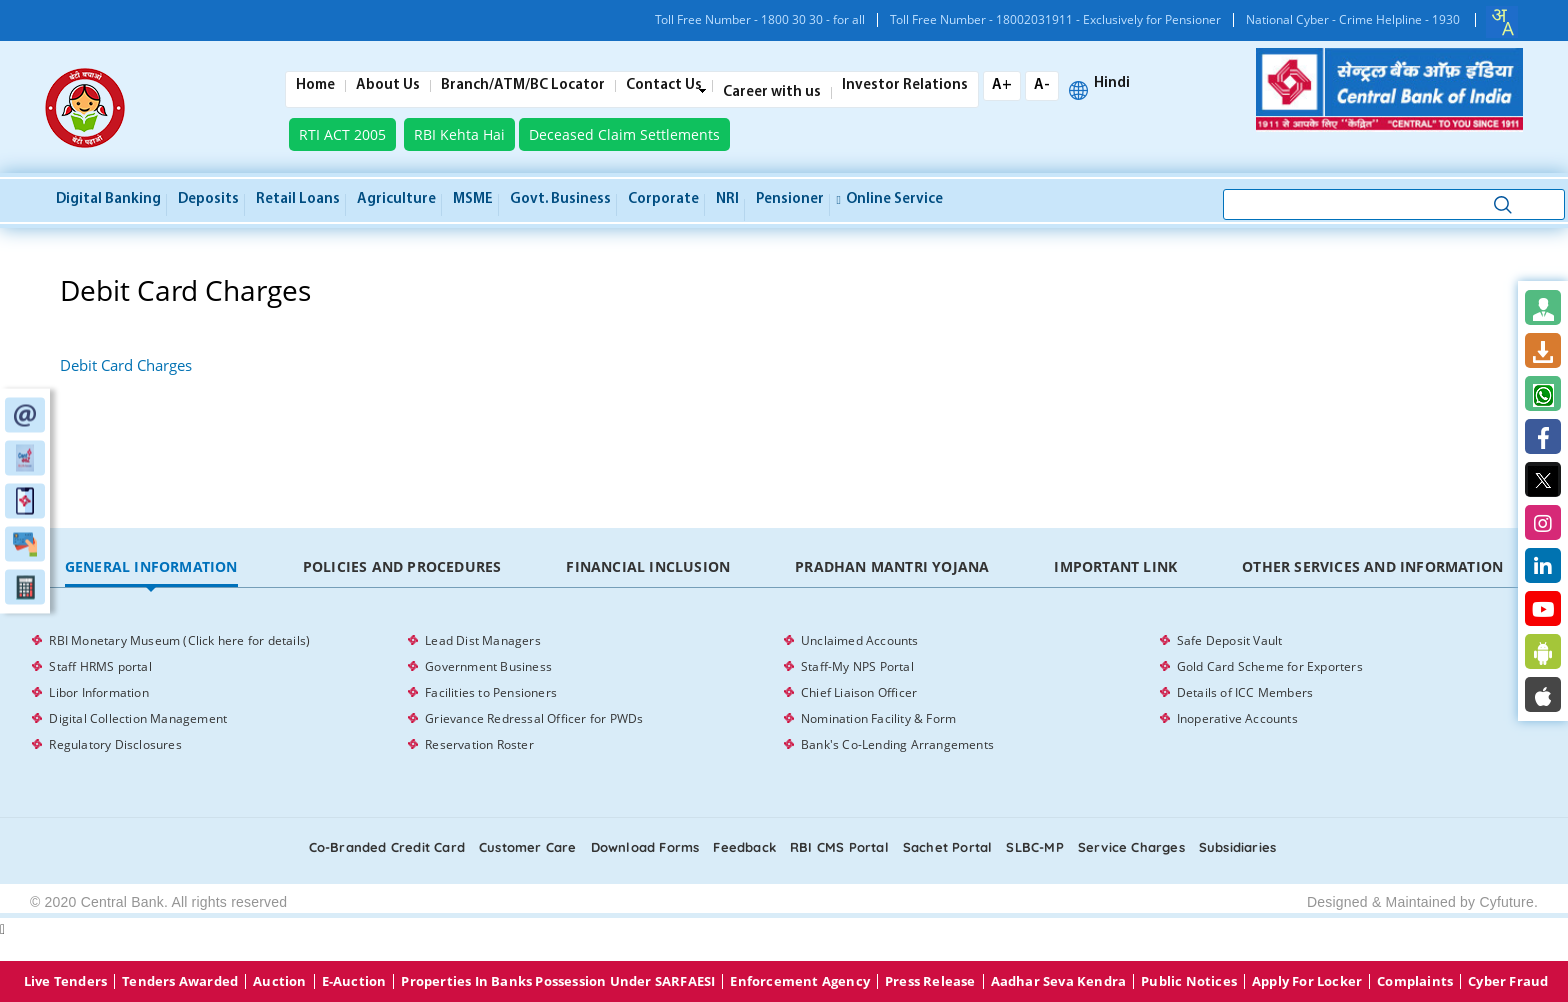  Describe the element at coordinates (772, 93) in the screenshot. I see `Career with us` at that location.